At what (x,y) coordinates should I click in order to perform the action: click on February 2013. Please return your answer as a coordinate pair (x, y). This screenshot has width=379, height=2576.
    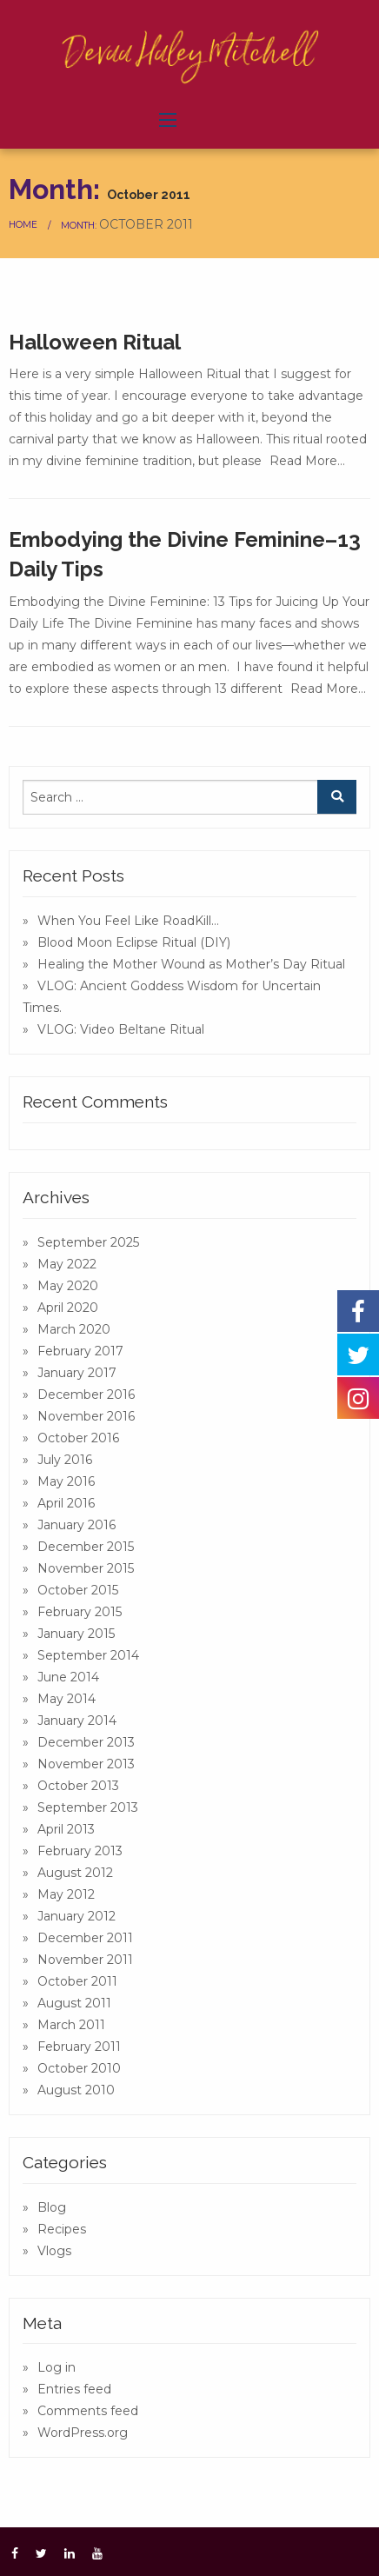
    Looking at the image, I should click on (80, 1851).